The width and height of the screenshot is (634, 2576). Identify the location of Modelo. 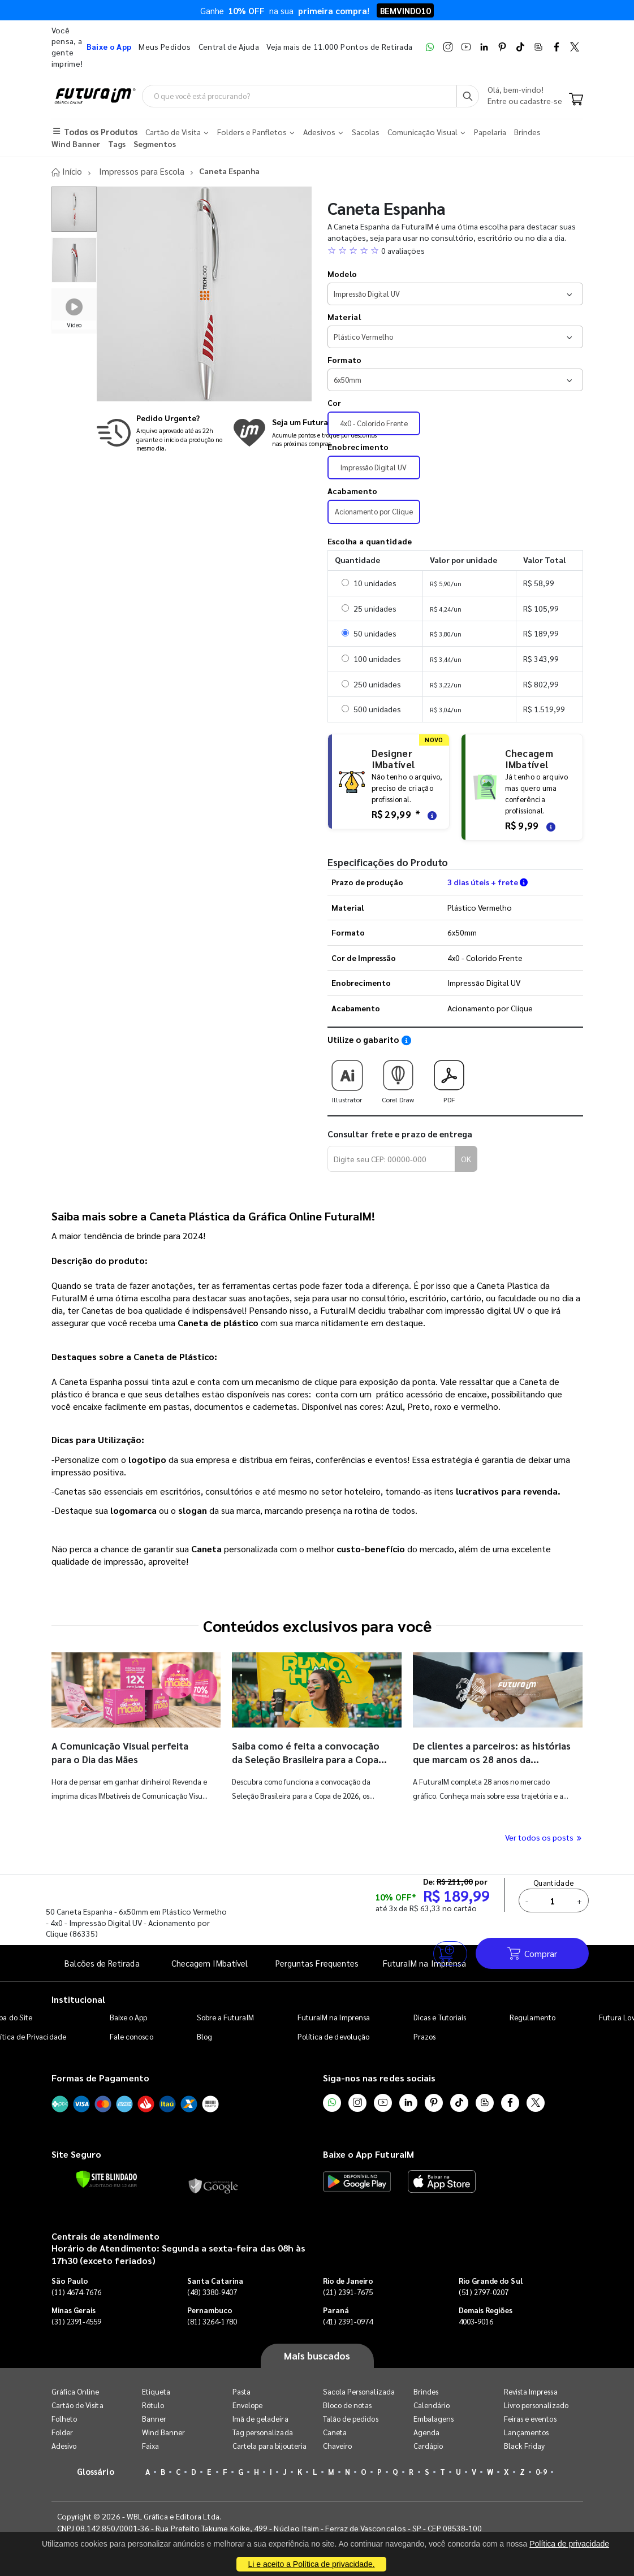
(342, 274).